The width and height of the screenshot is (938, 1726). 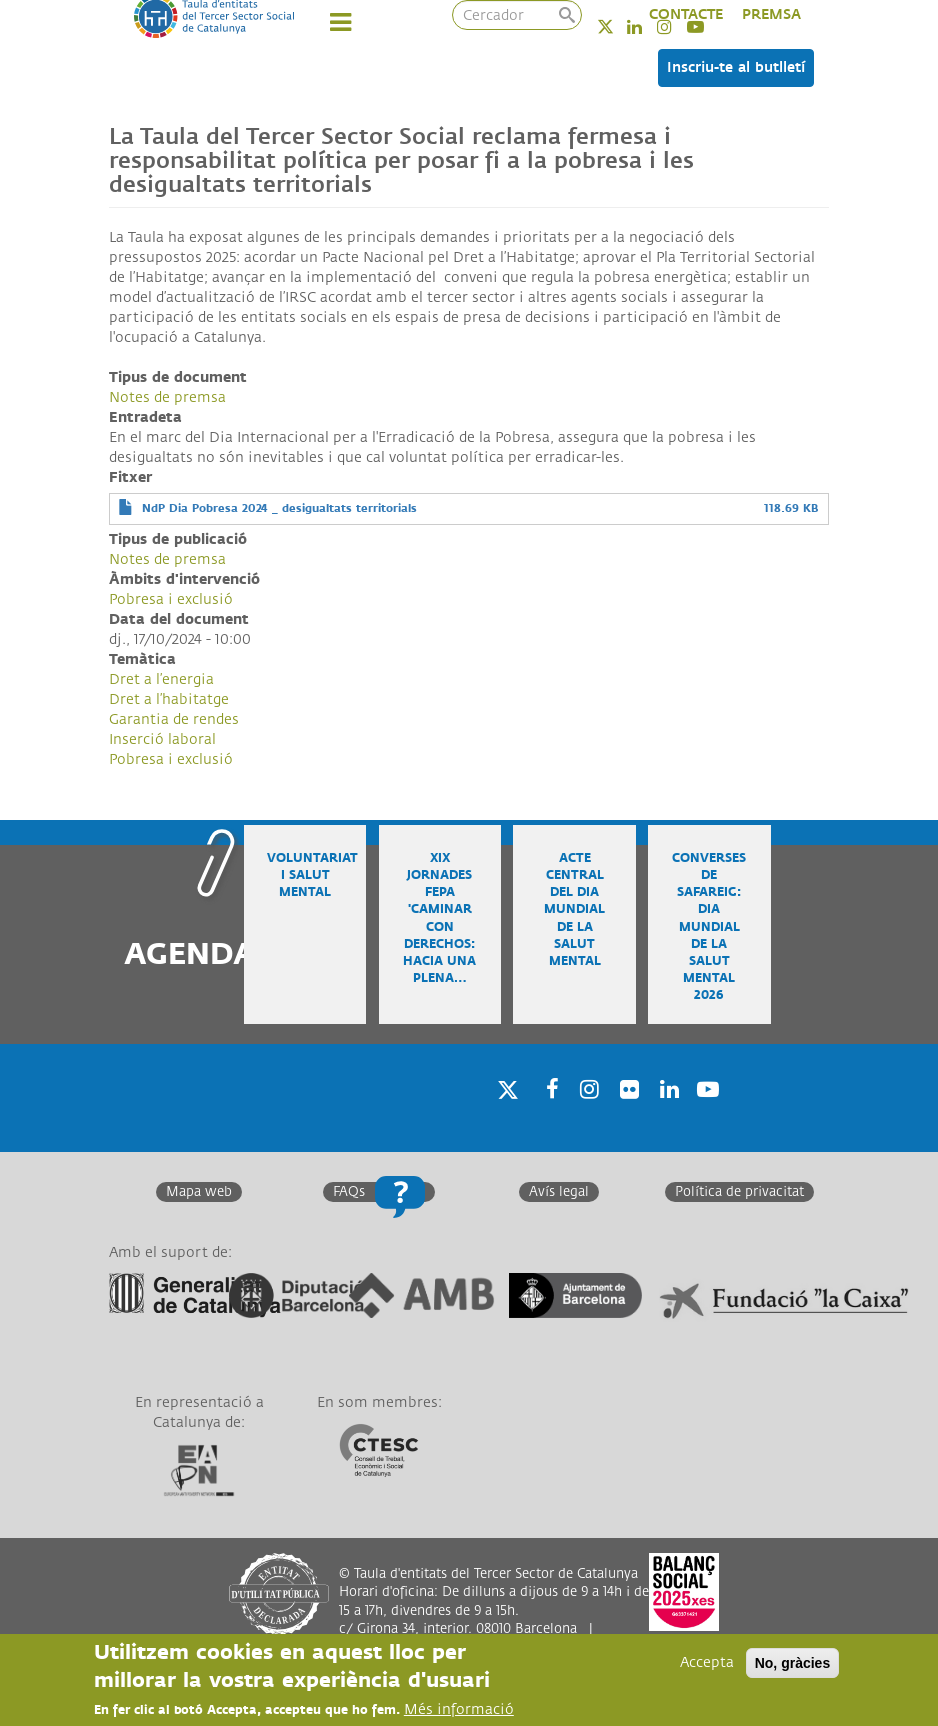 What do you see at coordinates (174, 719) in the screenshot?
I see `Garantia de rendes` at bounding box center [174, 719].